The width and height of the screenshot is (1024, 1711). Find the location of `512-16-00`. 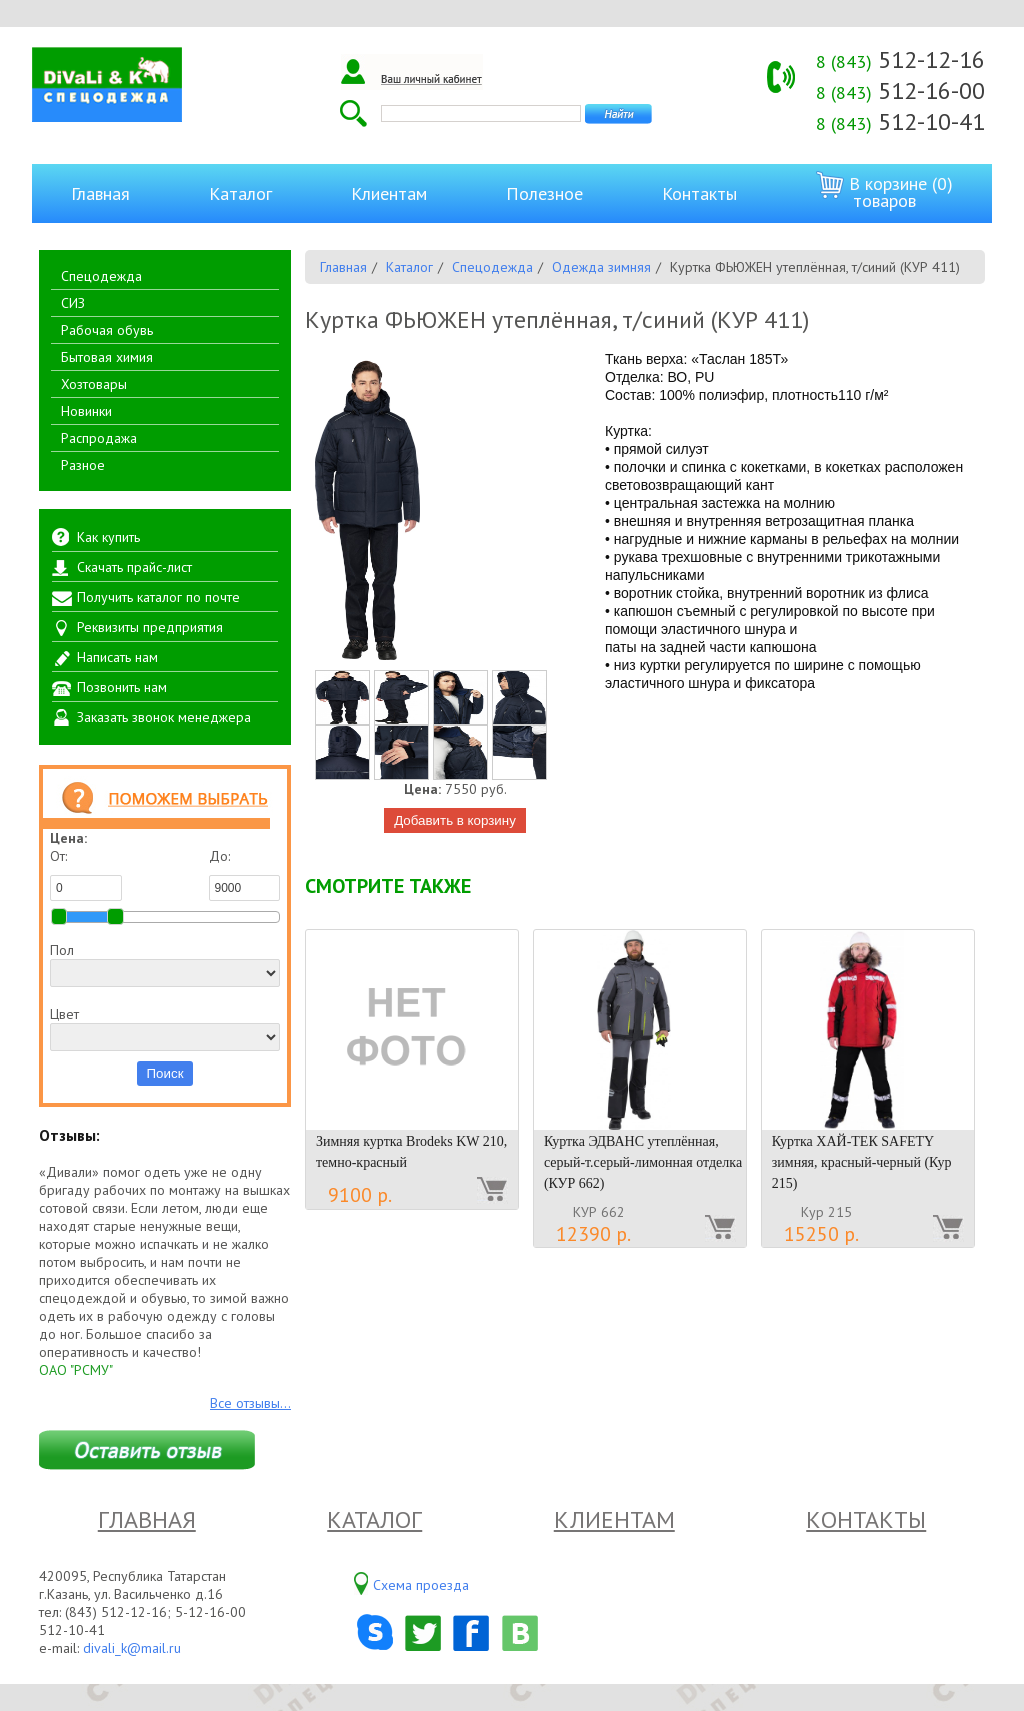

512-16-00 is located at coordinates (900, 90).